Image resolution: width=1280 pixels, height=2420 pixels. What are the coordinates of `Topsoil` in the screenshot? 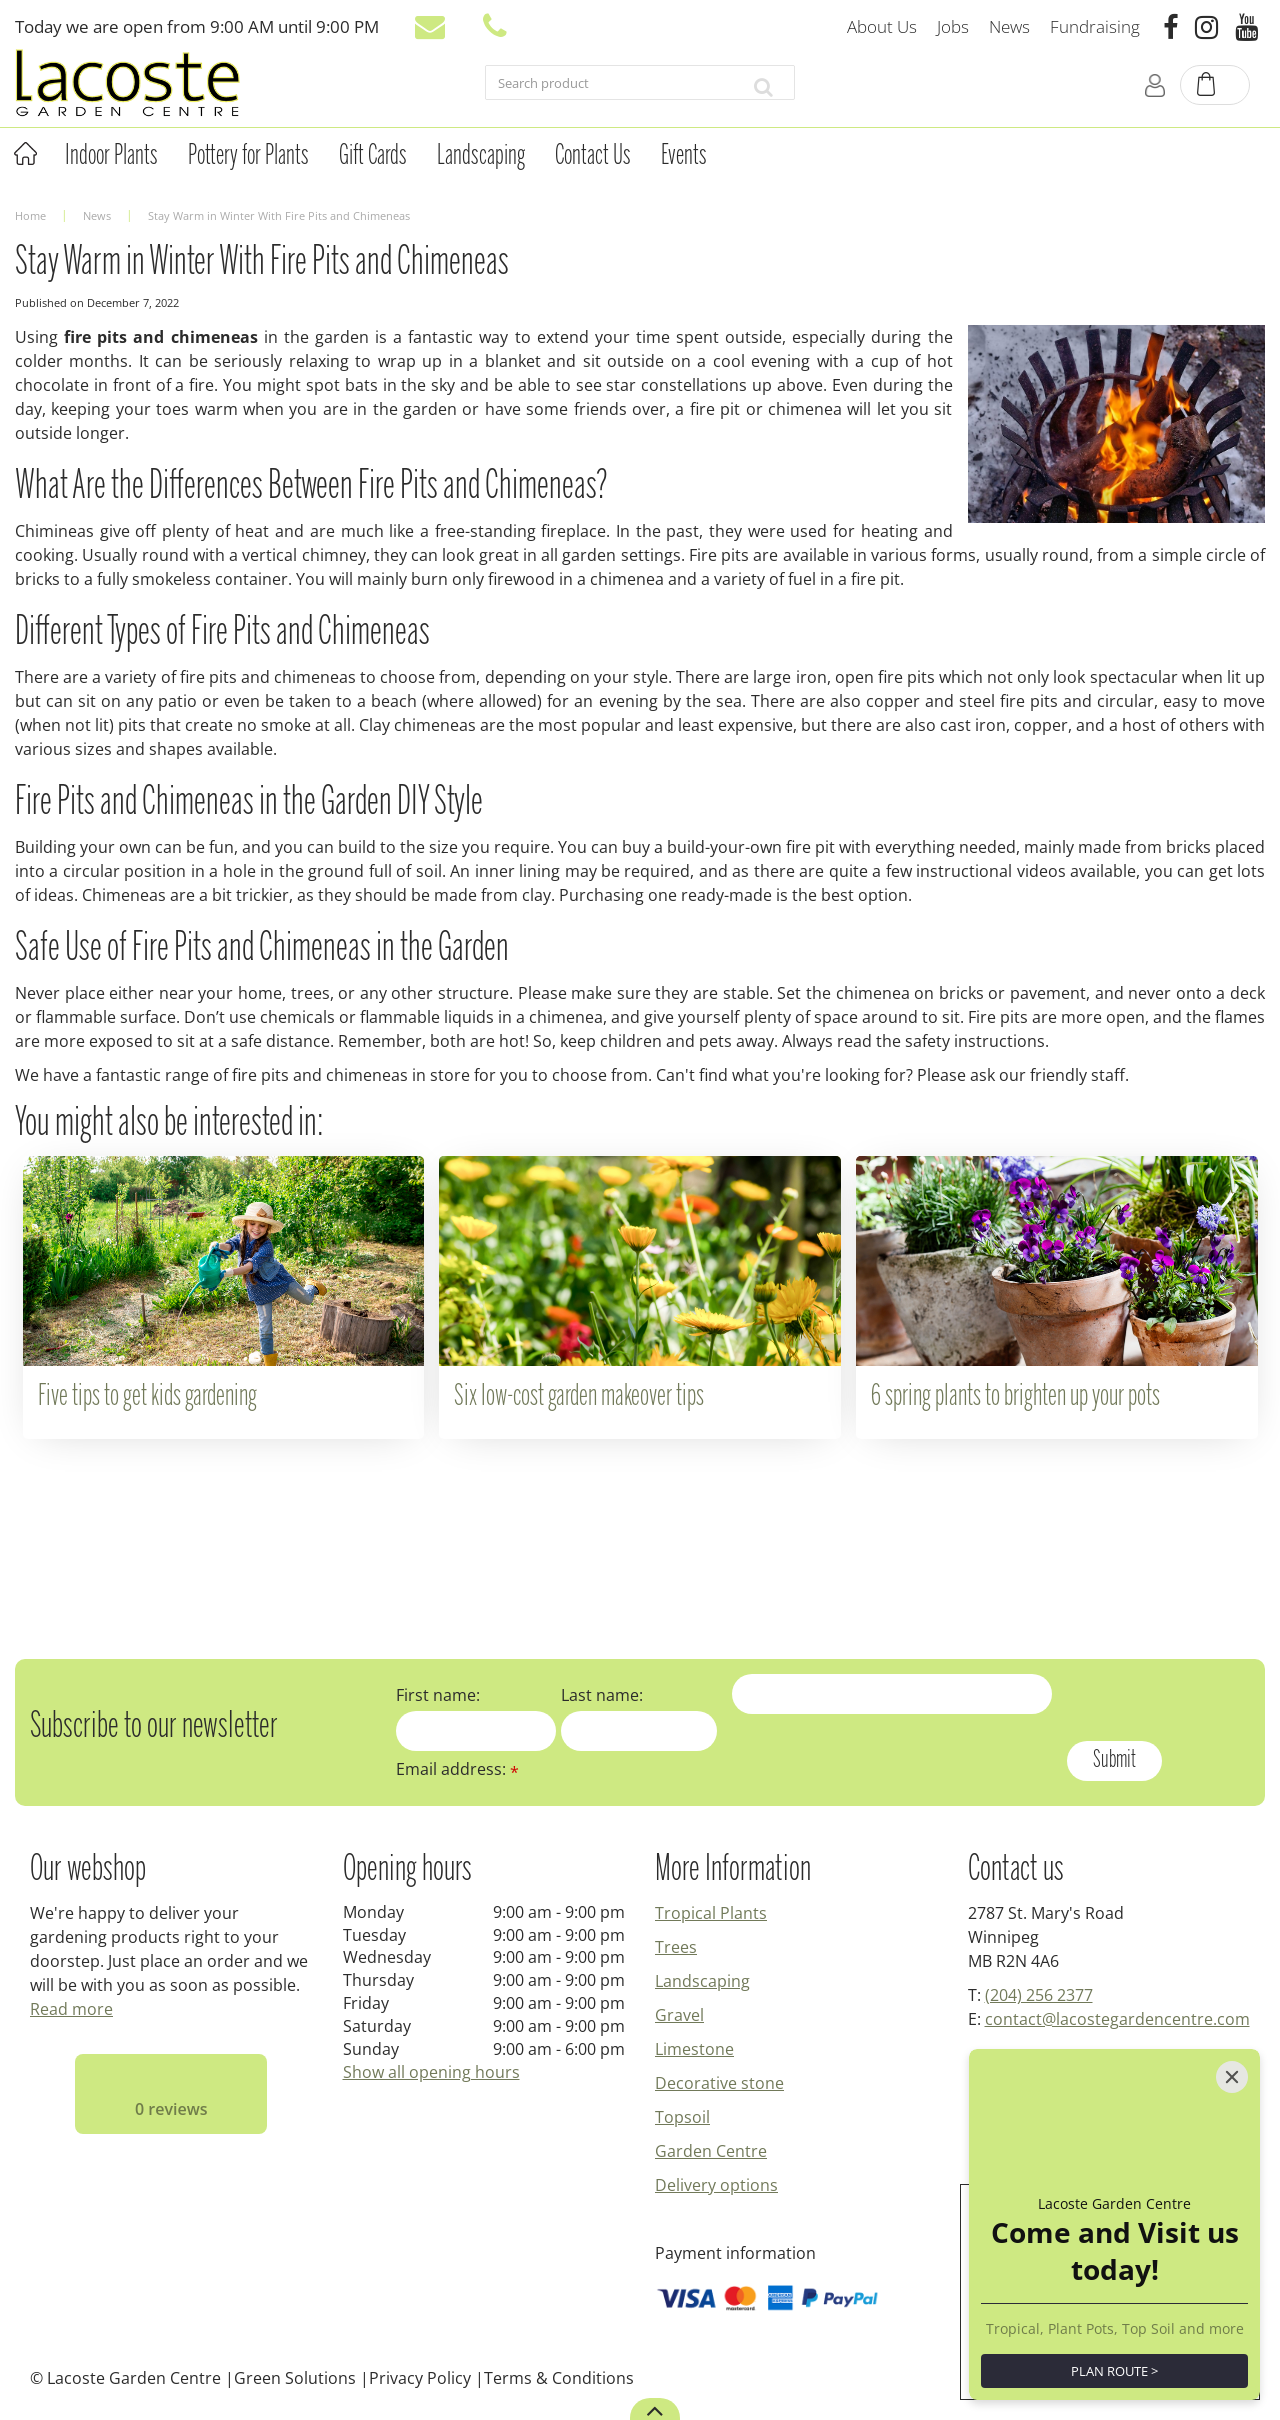 It's located at (682, 2117).